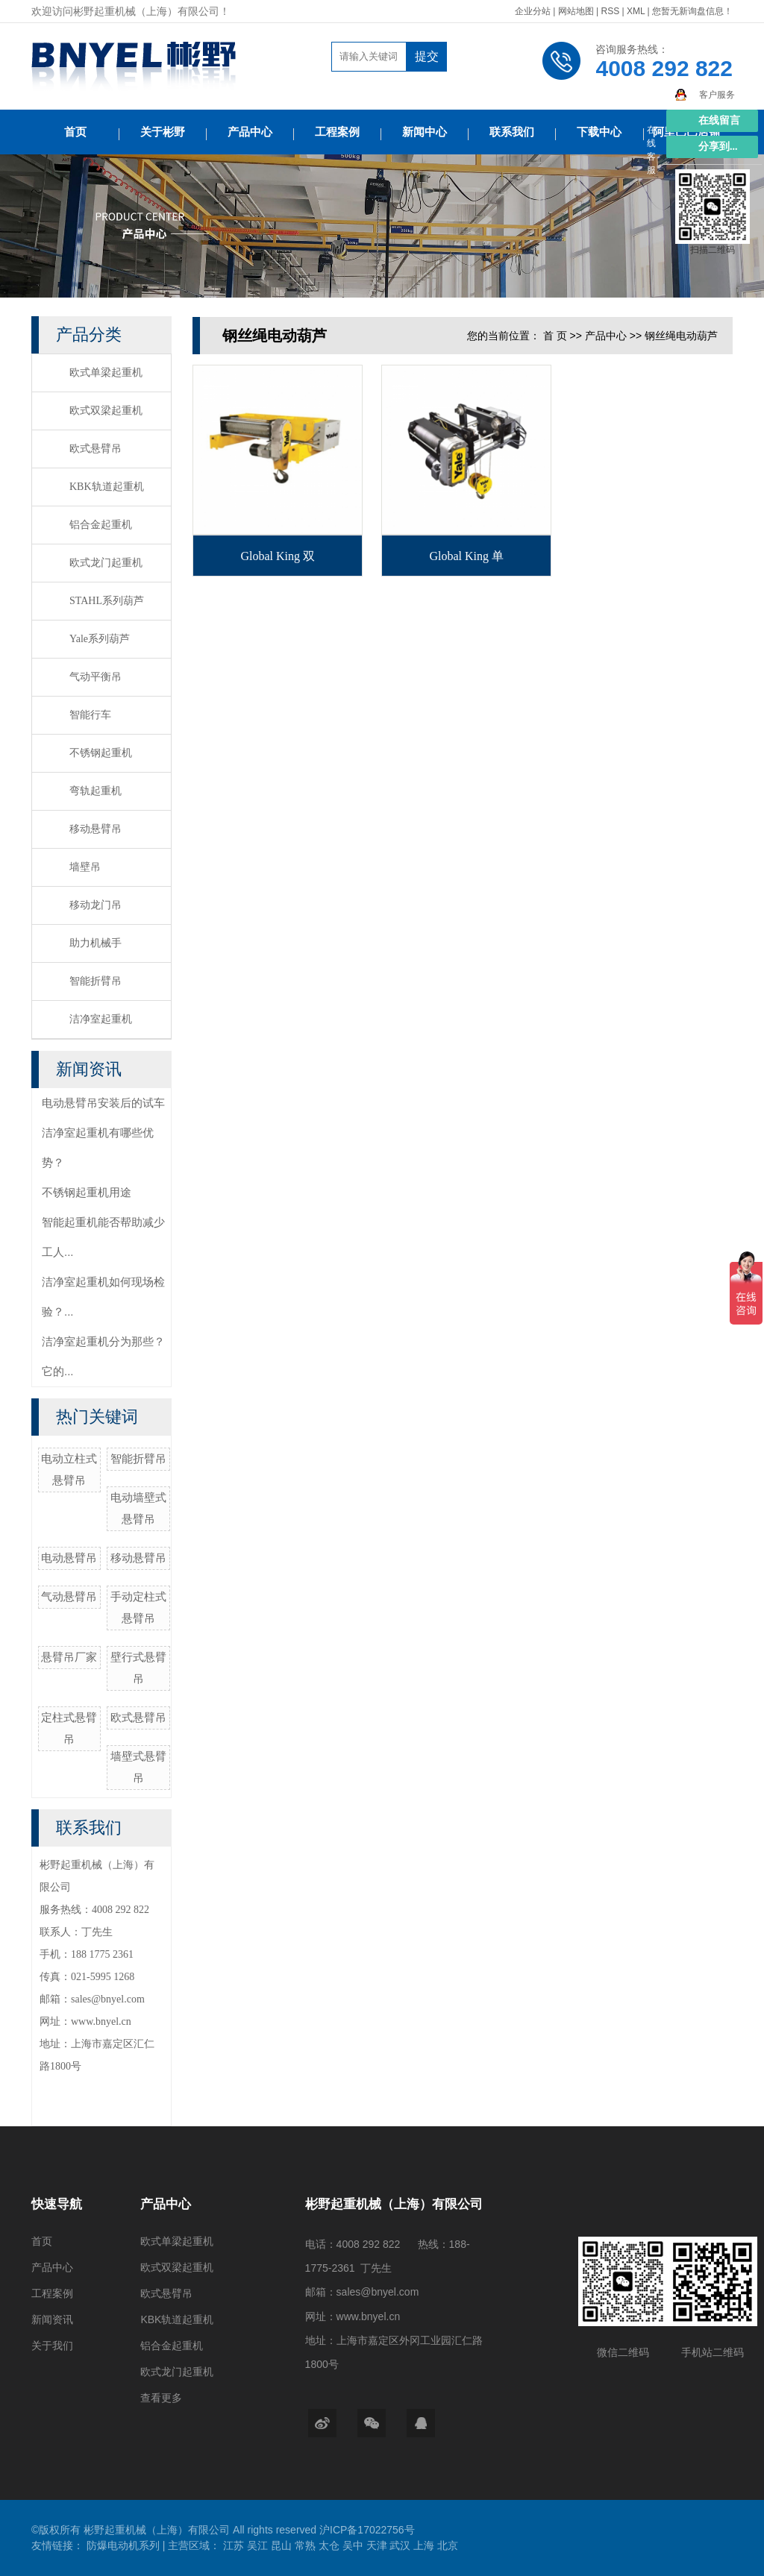 The height and width of the screenshot is (2576, 764). What do you see at coordinates (95, 676) in the screenshot?
I see `气动平衡吊` at bounding box center [95, 676].